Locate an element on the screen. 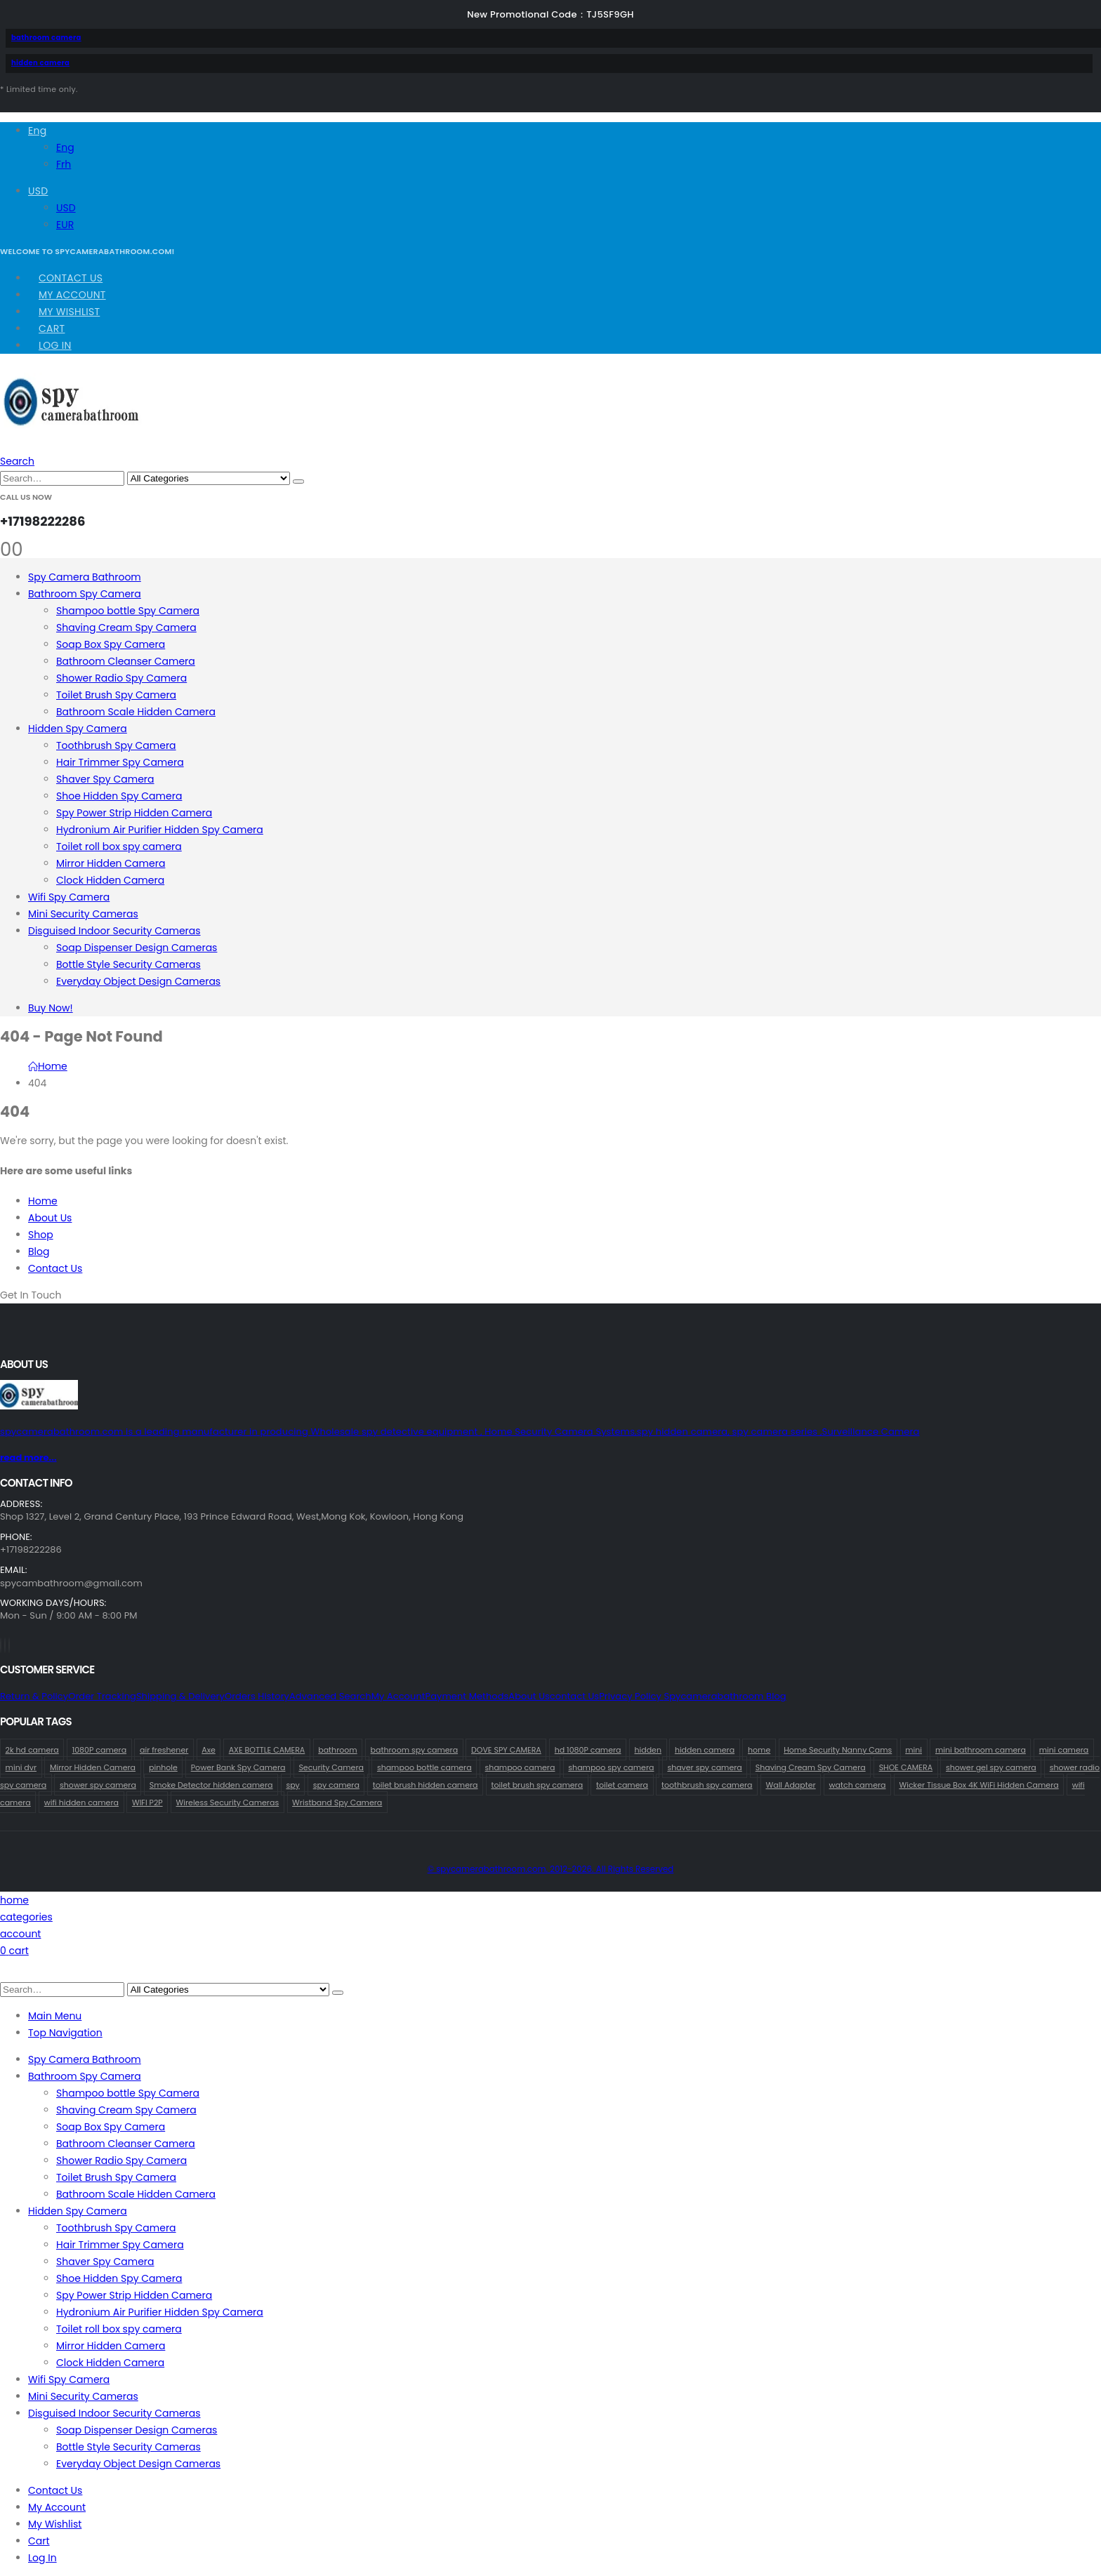  Soap Box Spy Camera is located at coordinates (110, 644).